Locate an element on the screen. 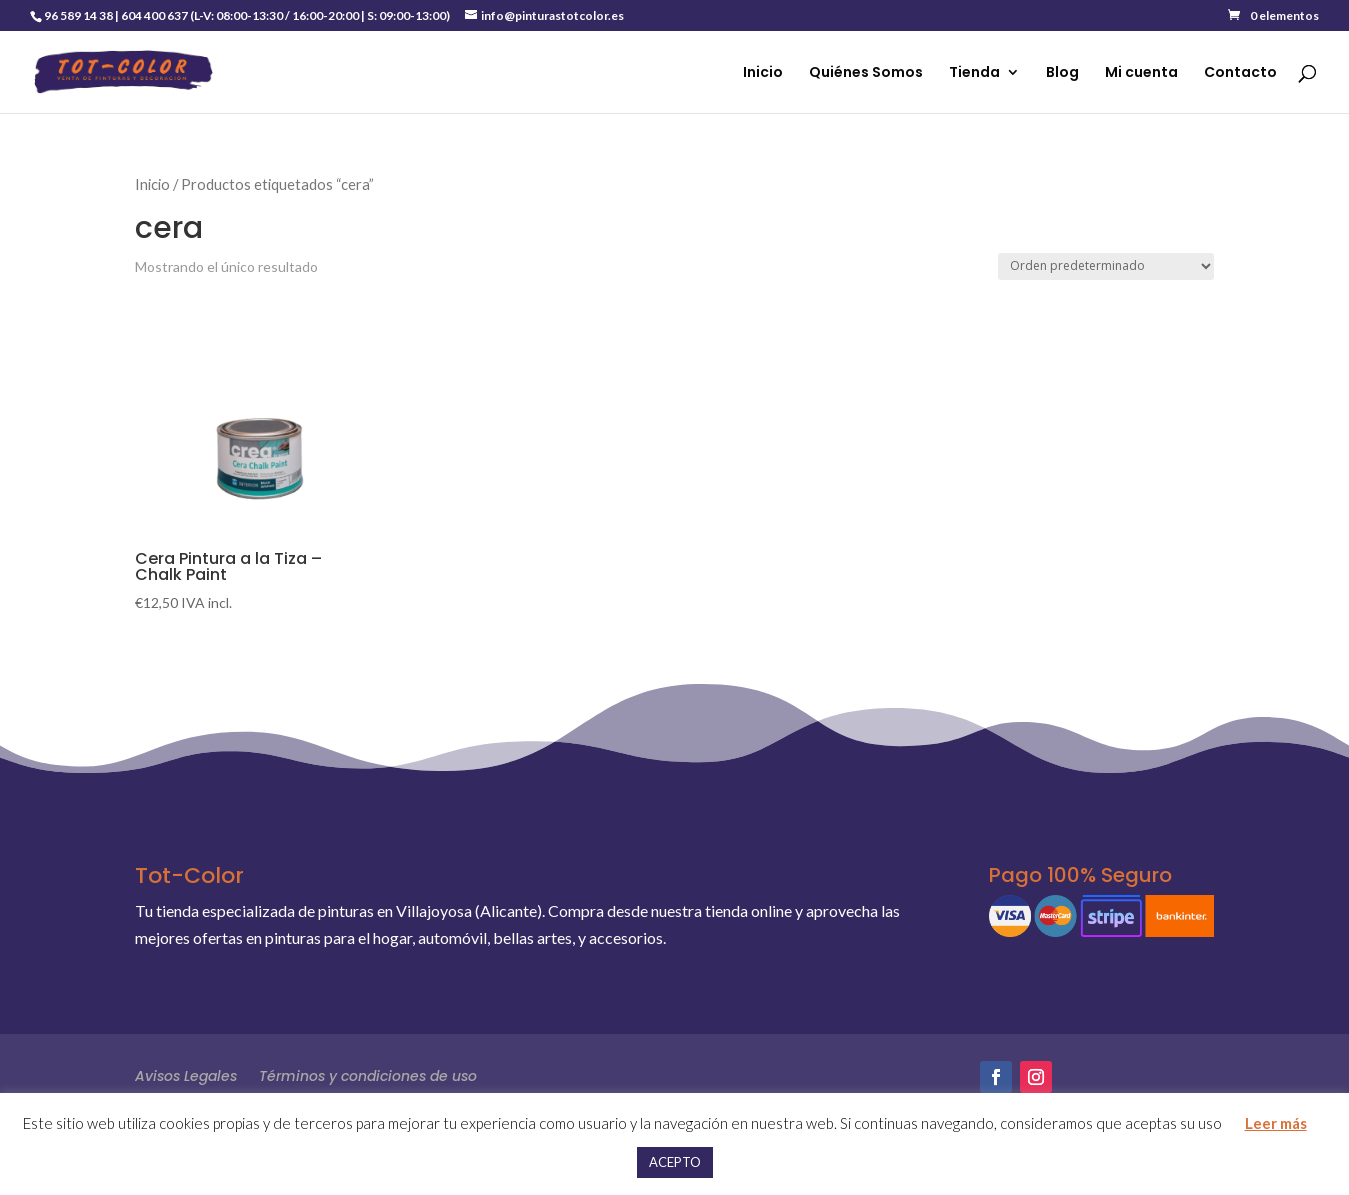 The width and height of the screenshot is (1349, 1195). 96 589 14 38 is located at coordinates (78, 15).